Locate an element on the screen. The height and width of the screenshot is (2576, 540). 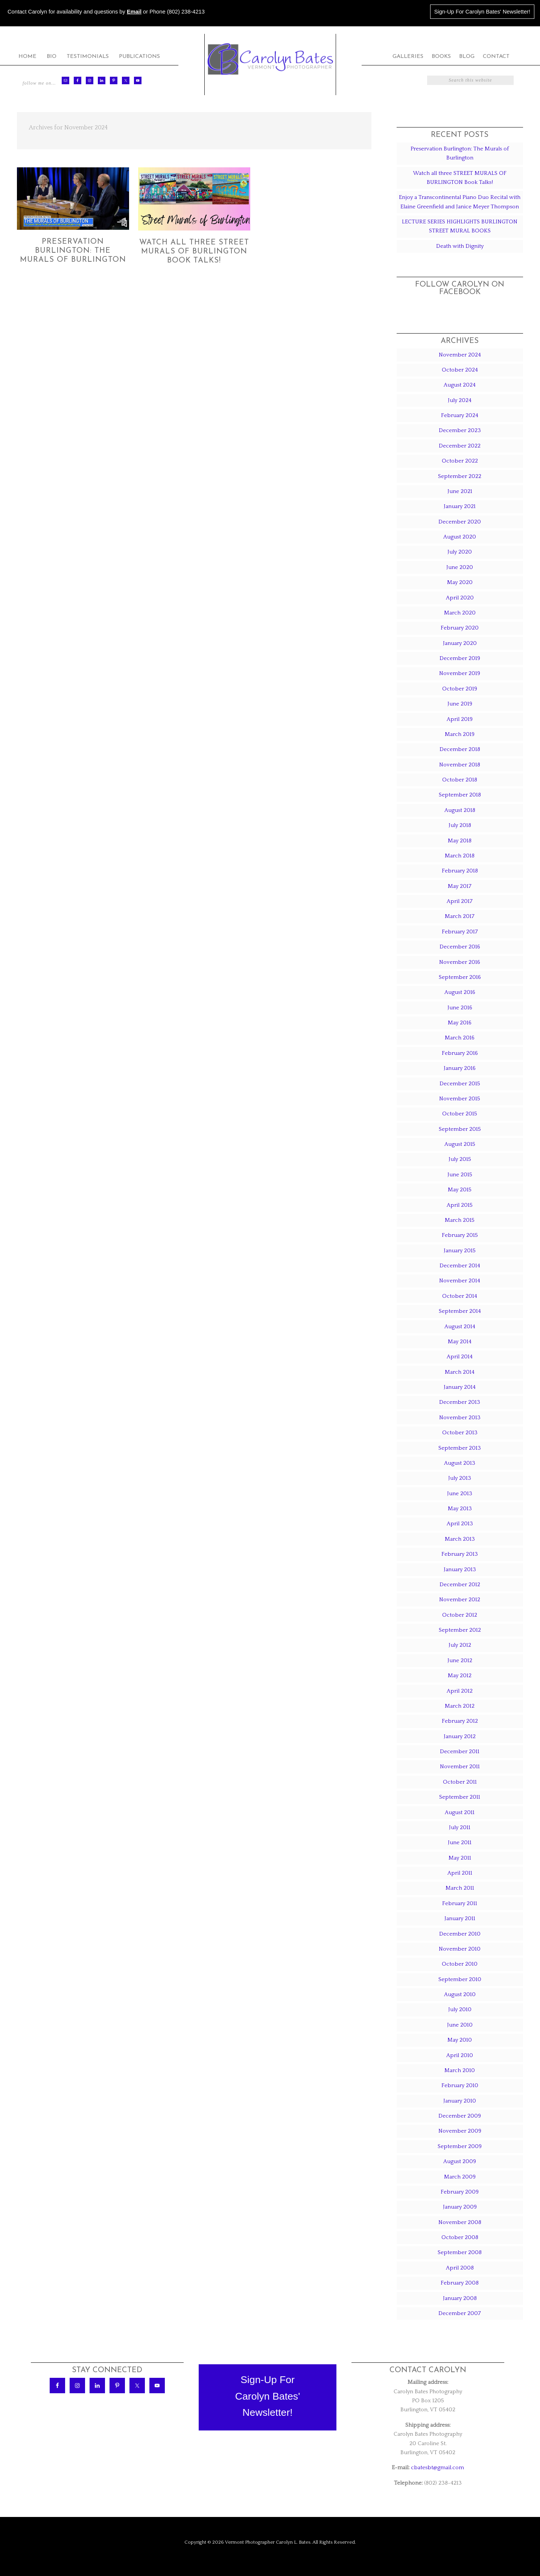
February 2020 is located at coordinates (460, 628).